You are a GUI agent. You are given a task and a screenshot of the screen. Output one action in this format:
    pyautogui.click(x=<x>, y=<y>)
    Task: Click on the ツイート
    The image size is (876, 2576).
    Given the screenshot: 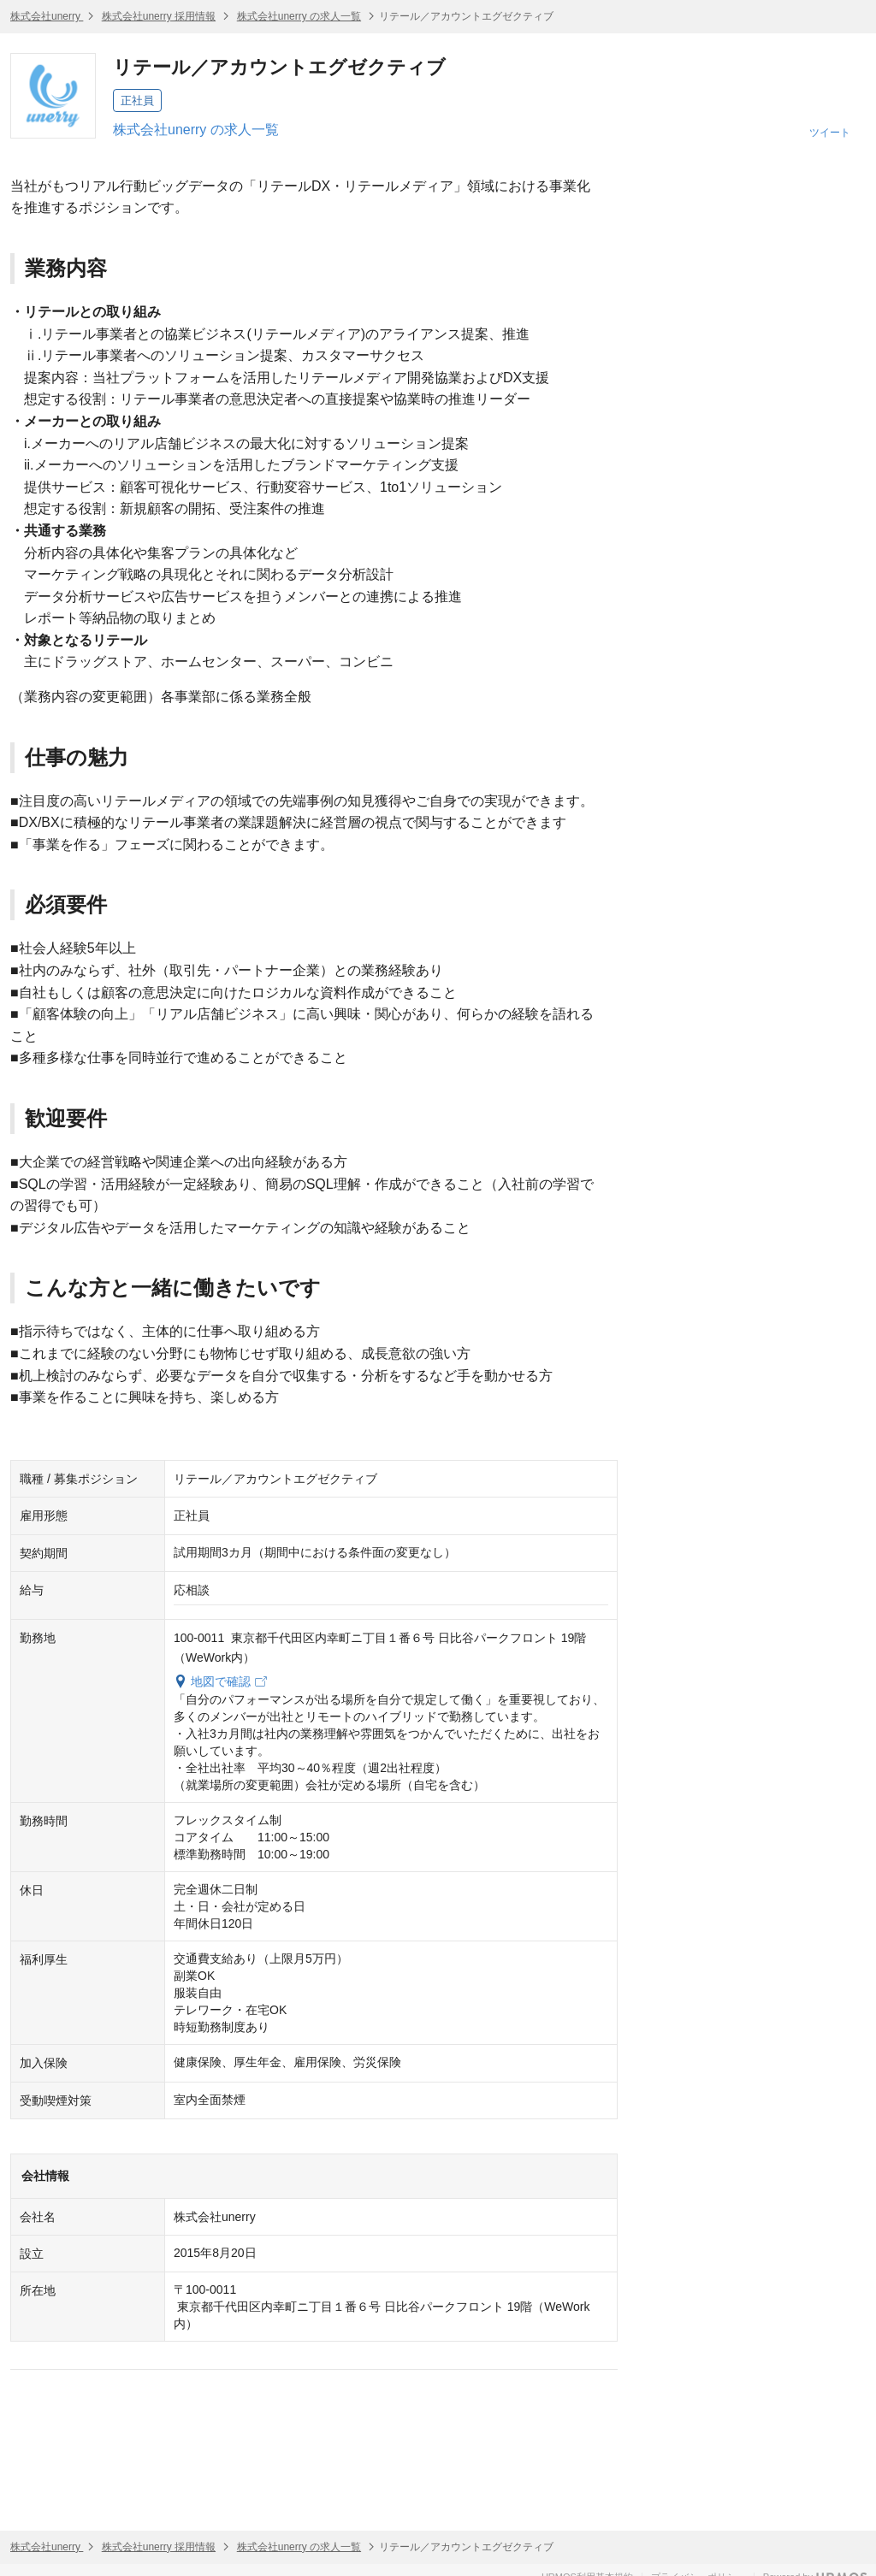 What is the action you would take?
    pyautogui.click(x=829, y=133)
    